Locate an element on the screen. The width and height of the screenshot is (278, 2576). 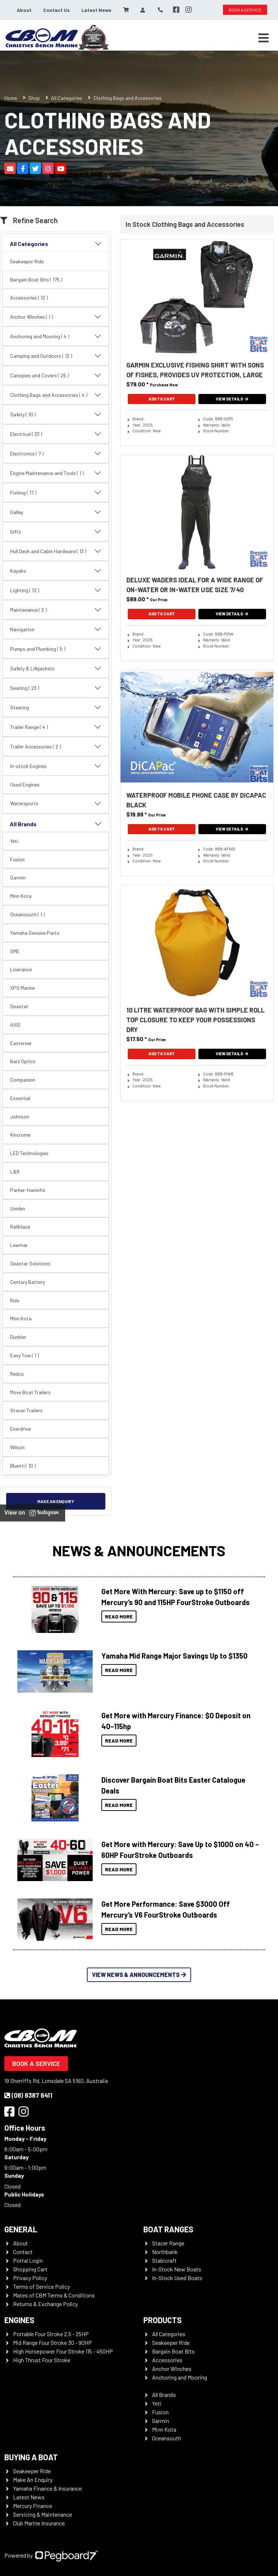
Seastar Solutions is located at coordinates (30, 1263).